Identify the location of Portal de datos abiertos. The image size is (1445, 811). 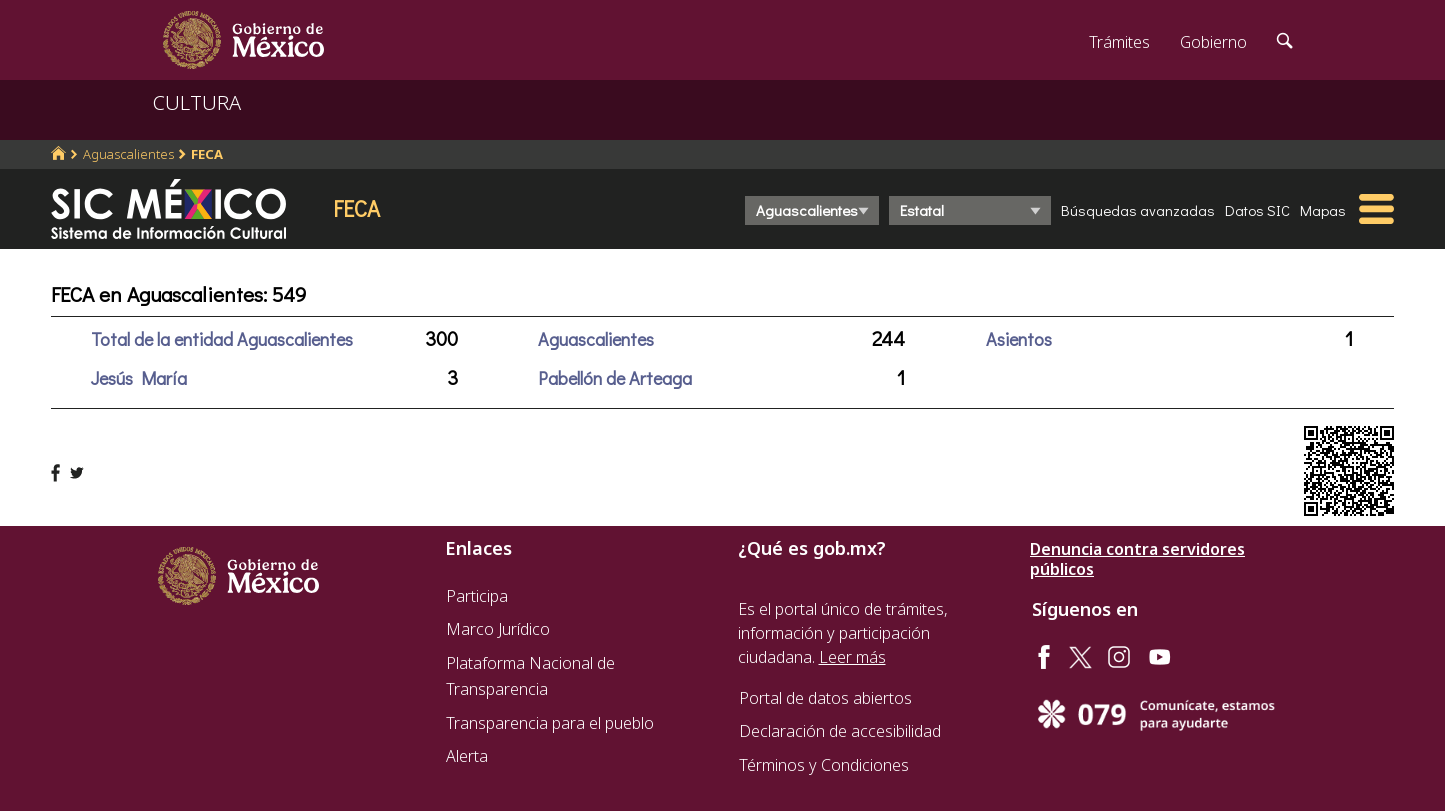
(825, 698).